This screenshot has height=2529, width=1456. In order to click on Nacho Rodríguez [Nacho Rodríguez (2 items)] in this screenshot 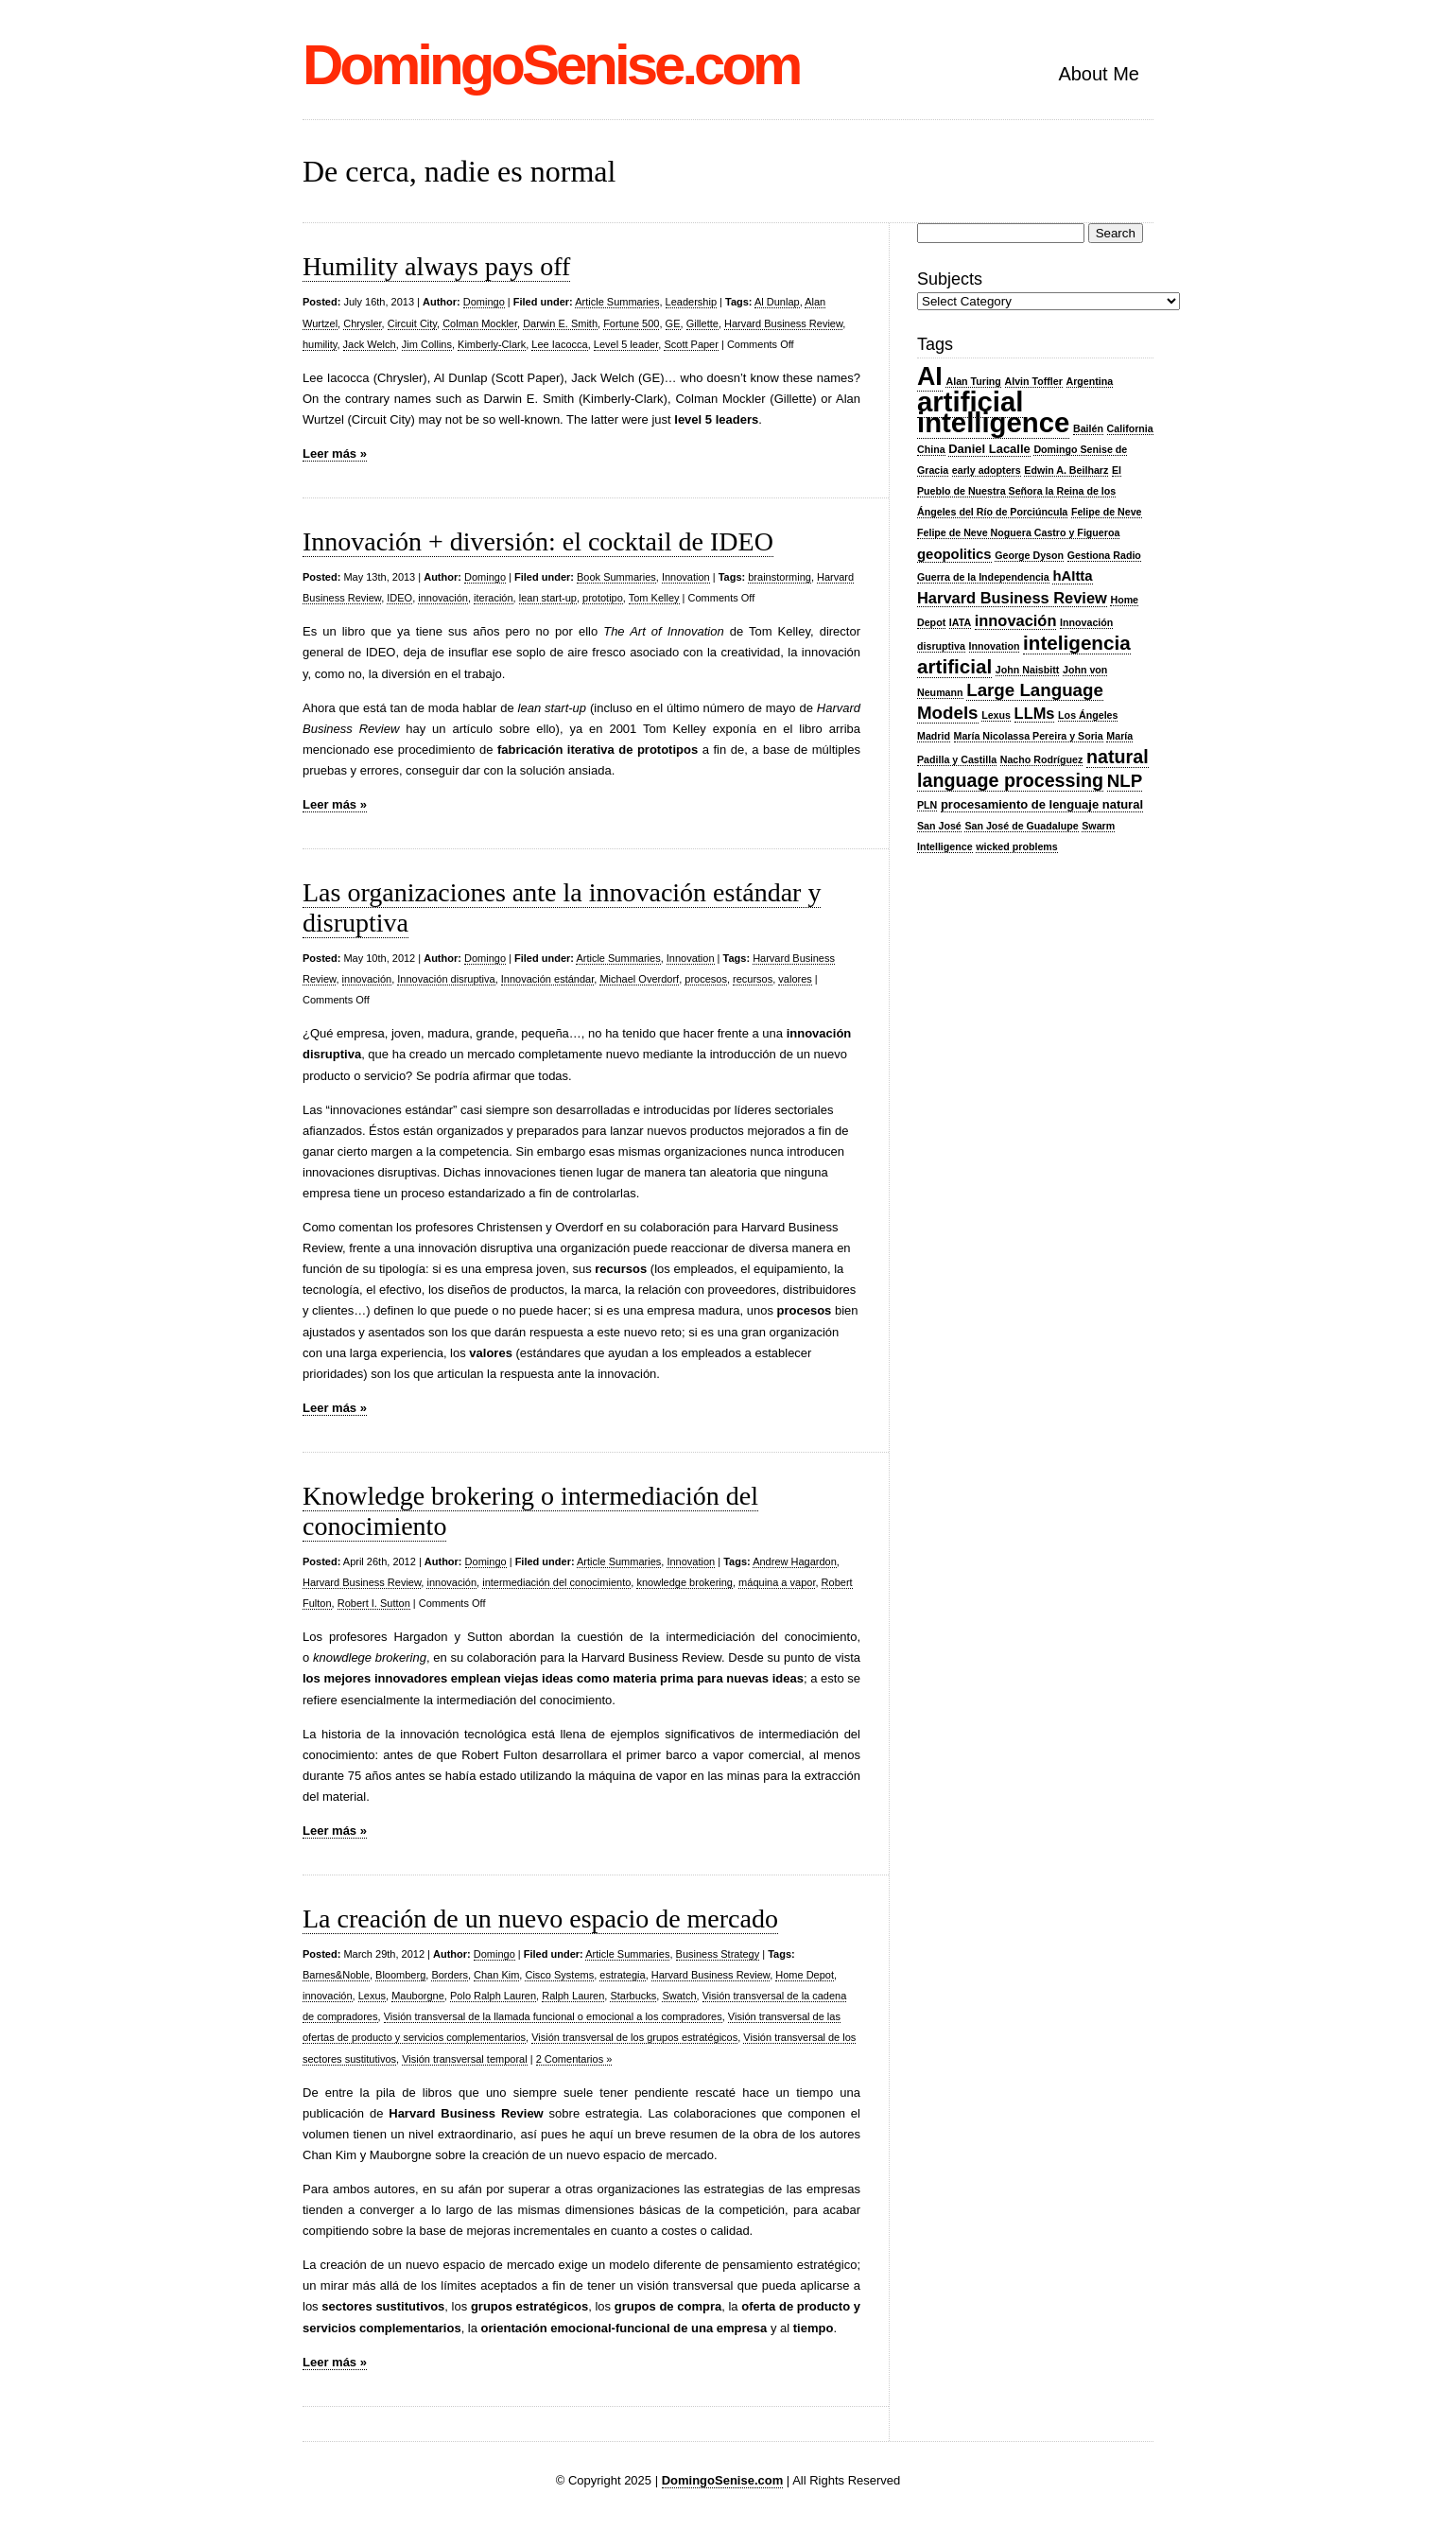, I will do `click(1041, 759)`.